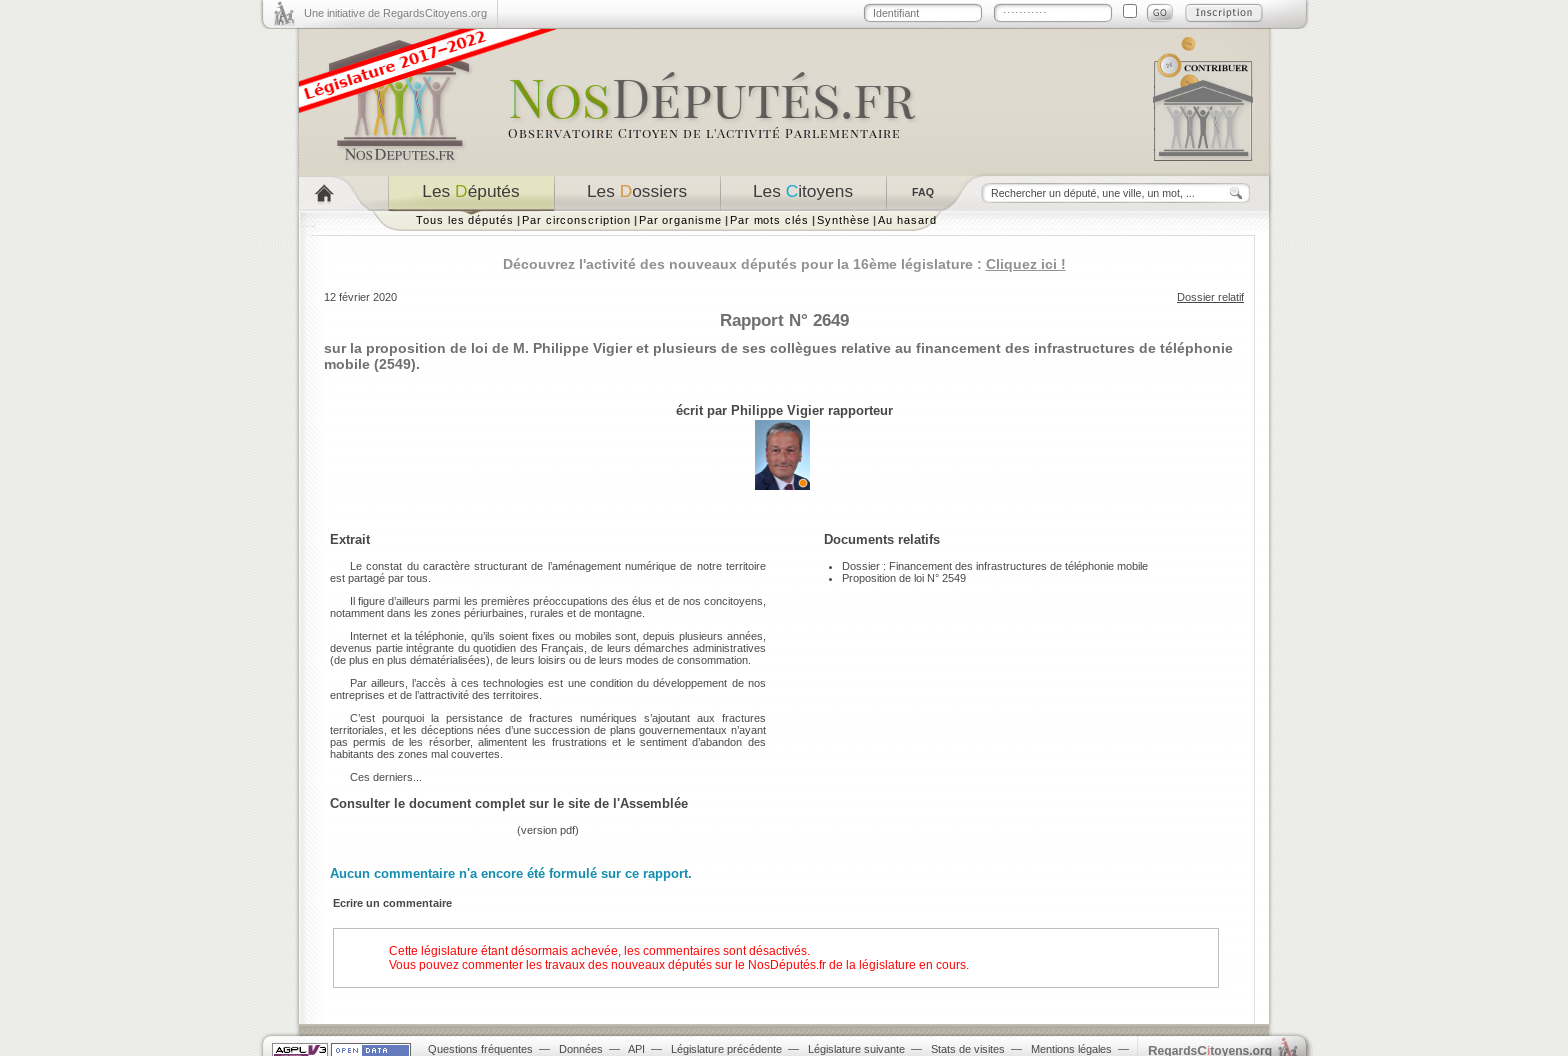 The image size is (1568, 1056). What do you see at coordinates (581, 1049) in the screenshot?
I see `Données` at bounding box center [581, 1049].